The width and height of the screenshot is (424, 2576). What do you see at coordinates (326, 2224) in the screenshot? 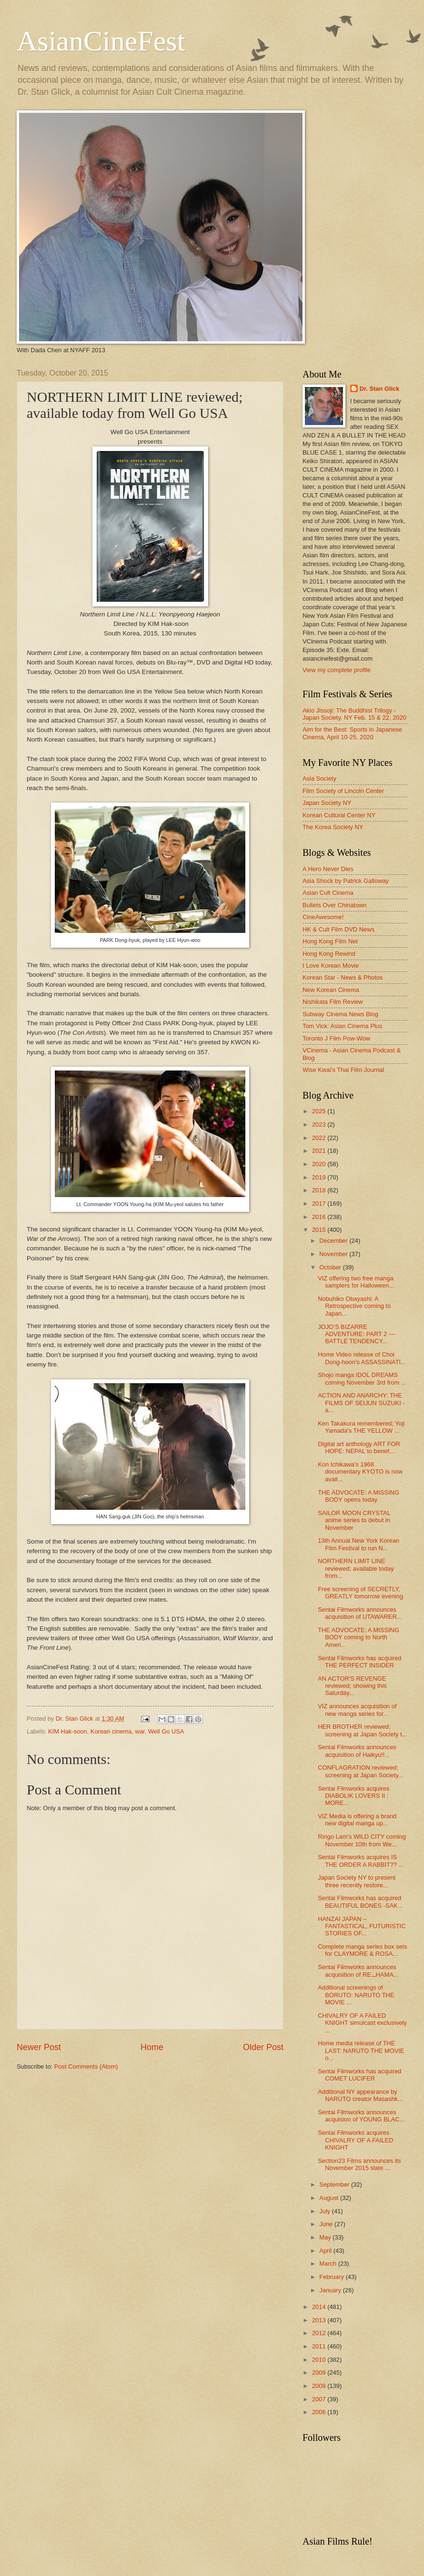
I see `June` at bounding box center [326, 2224].